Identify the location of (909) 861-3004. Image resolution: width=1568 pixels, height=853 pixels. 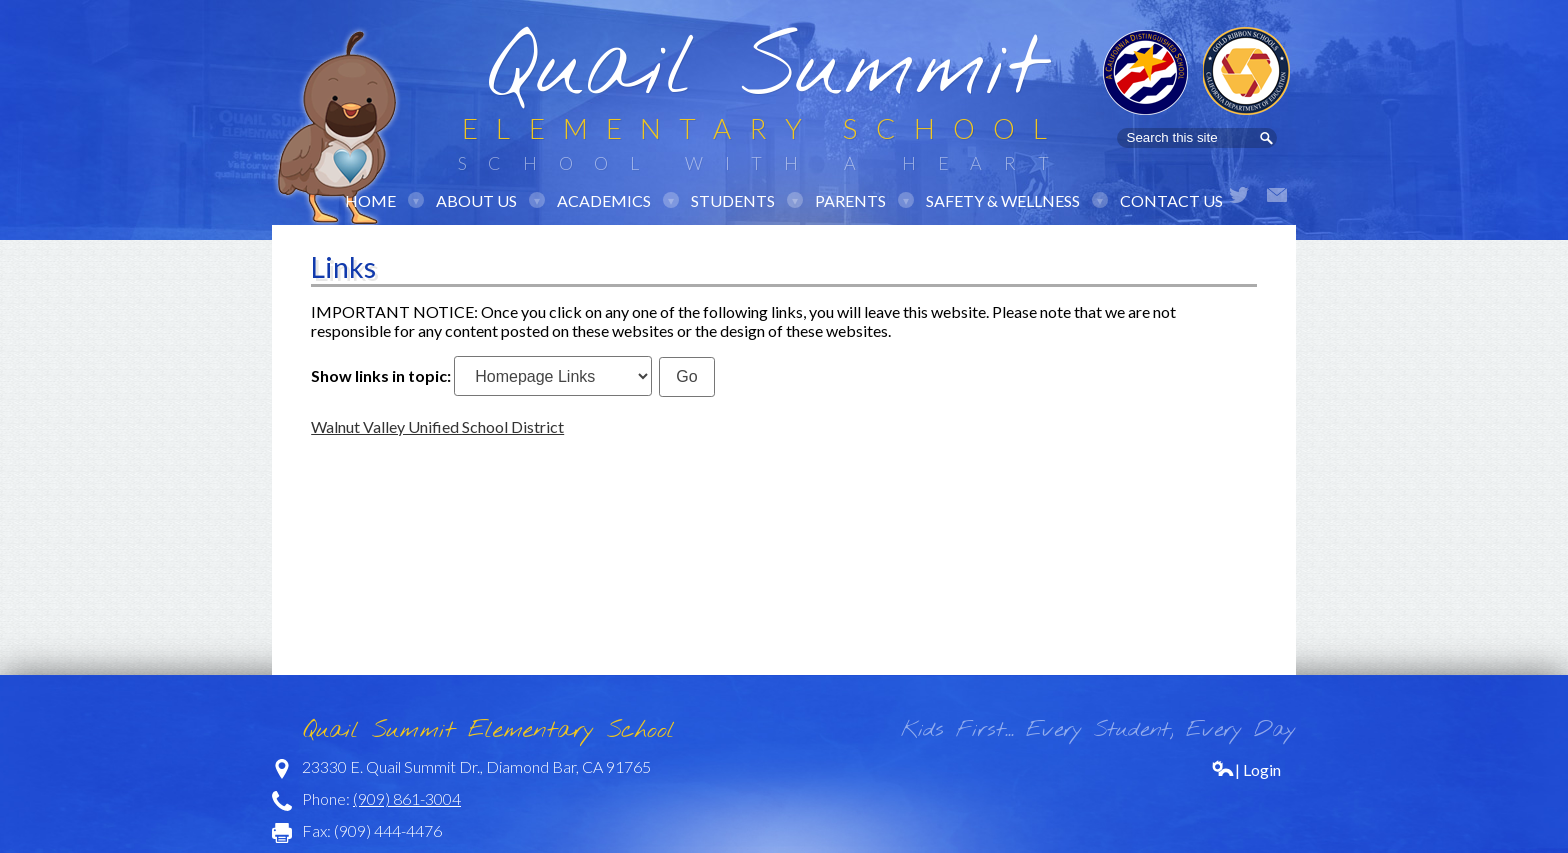
(407, 798).